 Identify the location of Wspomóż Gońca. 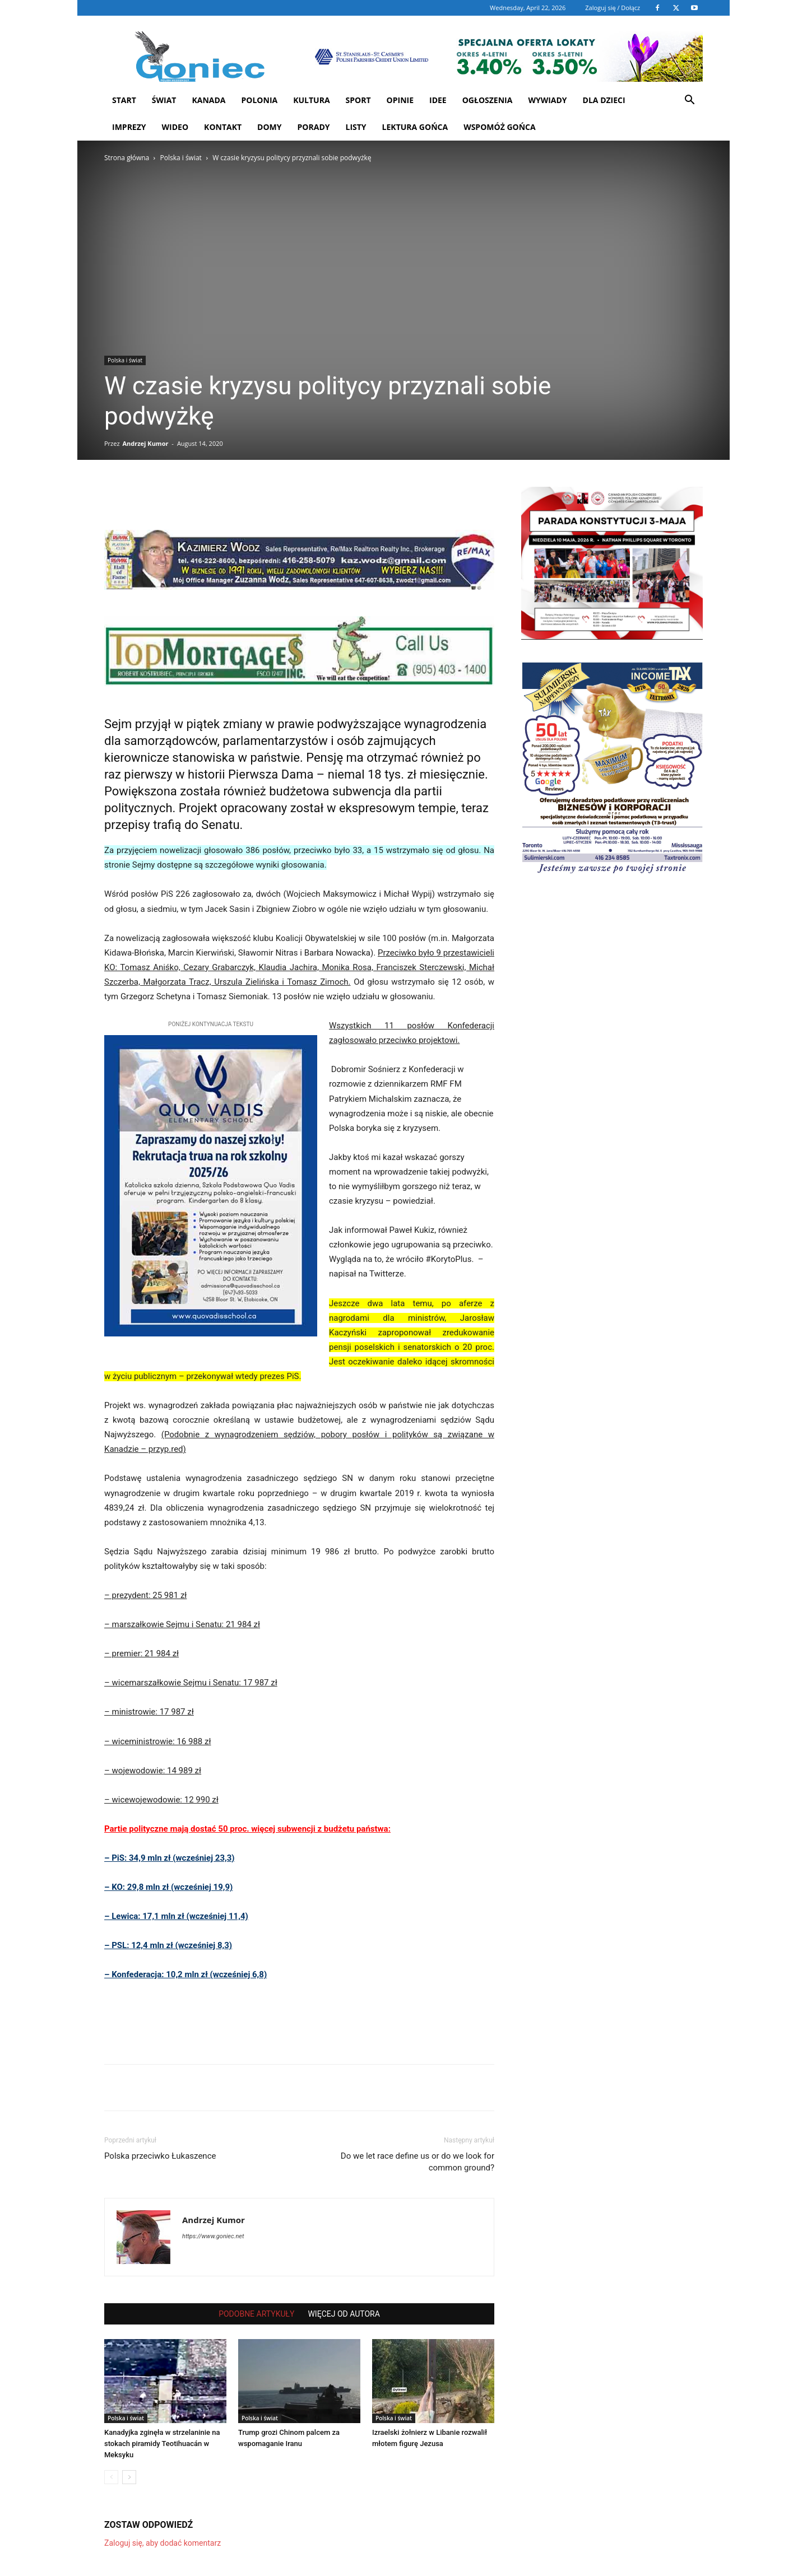
(499, 127).